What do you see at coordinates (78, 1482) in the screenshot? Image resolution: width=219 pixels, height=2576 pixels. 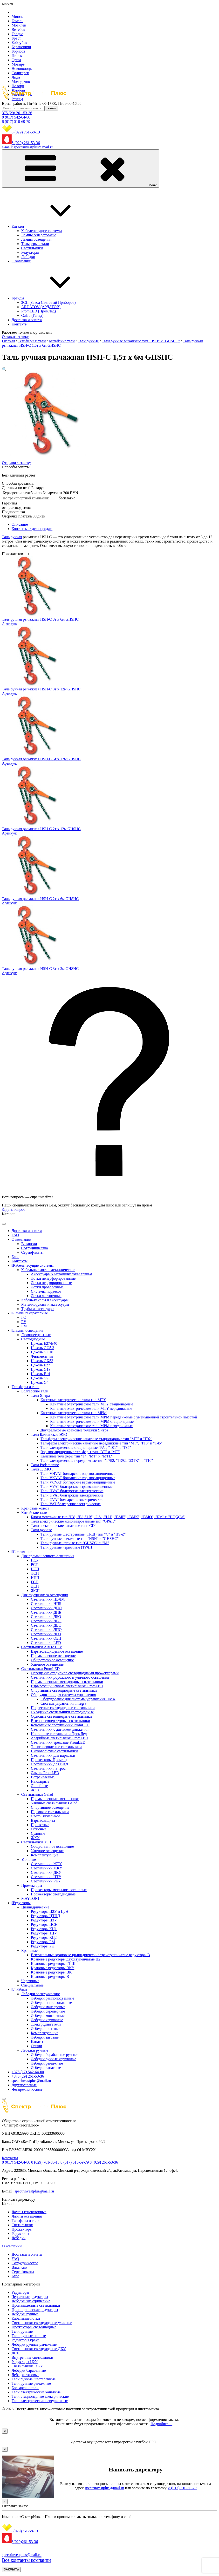 I see `Тали VCVAT болгарские взрывозащищенные` at bounding box center [78, 1482].